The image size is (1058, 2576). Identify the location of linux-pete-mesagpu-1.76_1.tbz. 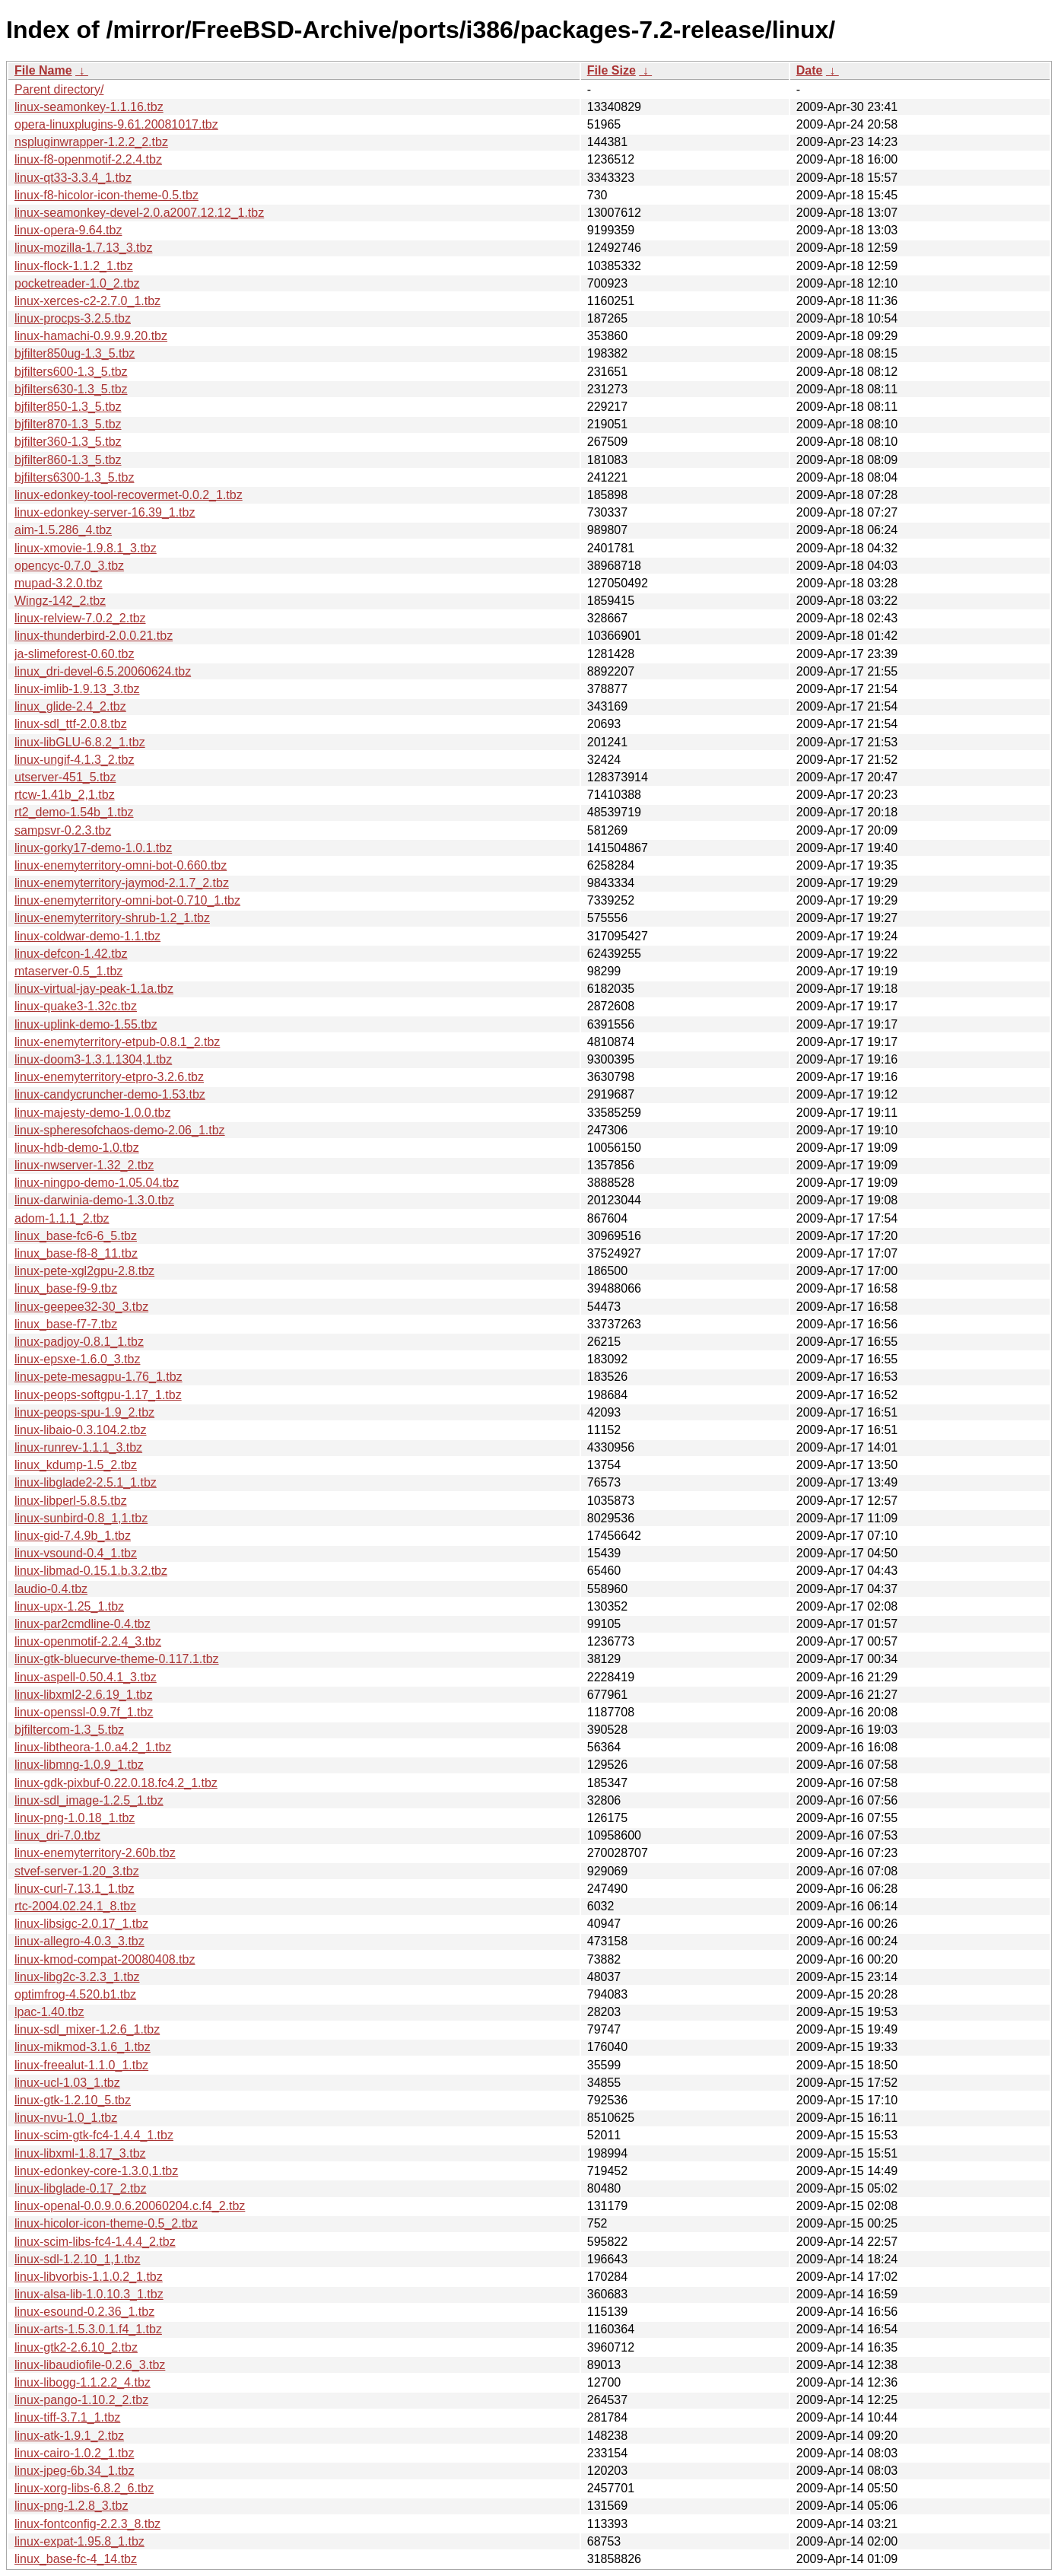
(98, 1376).